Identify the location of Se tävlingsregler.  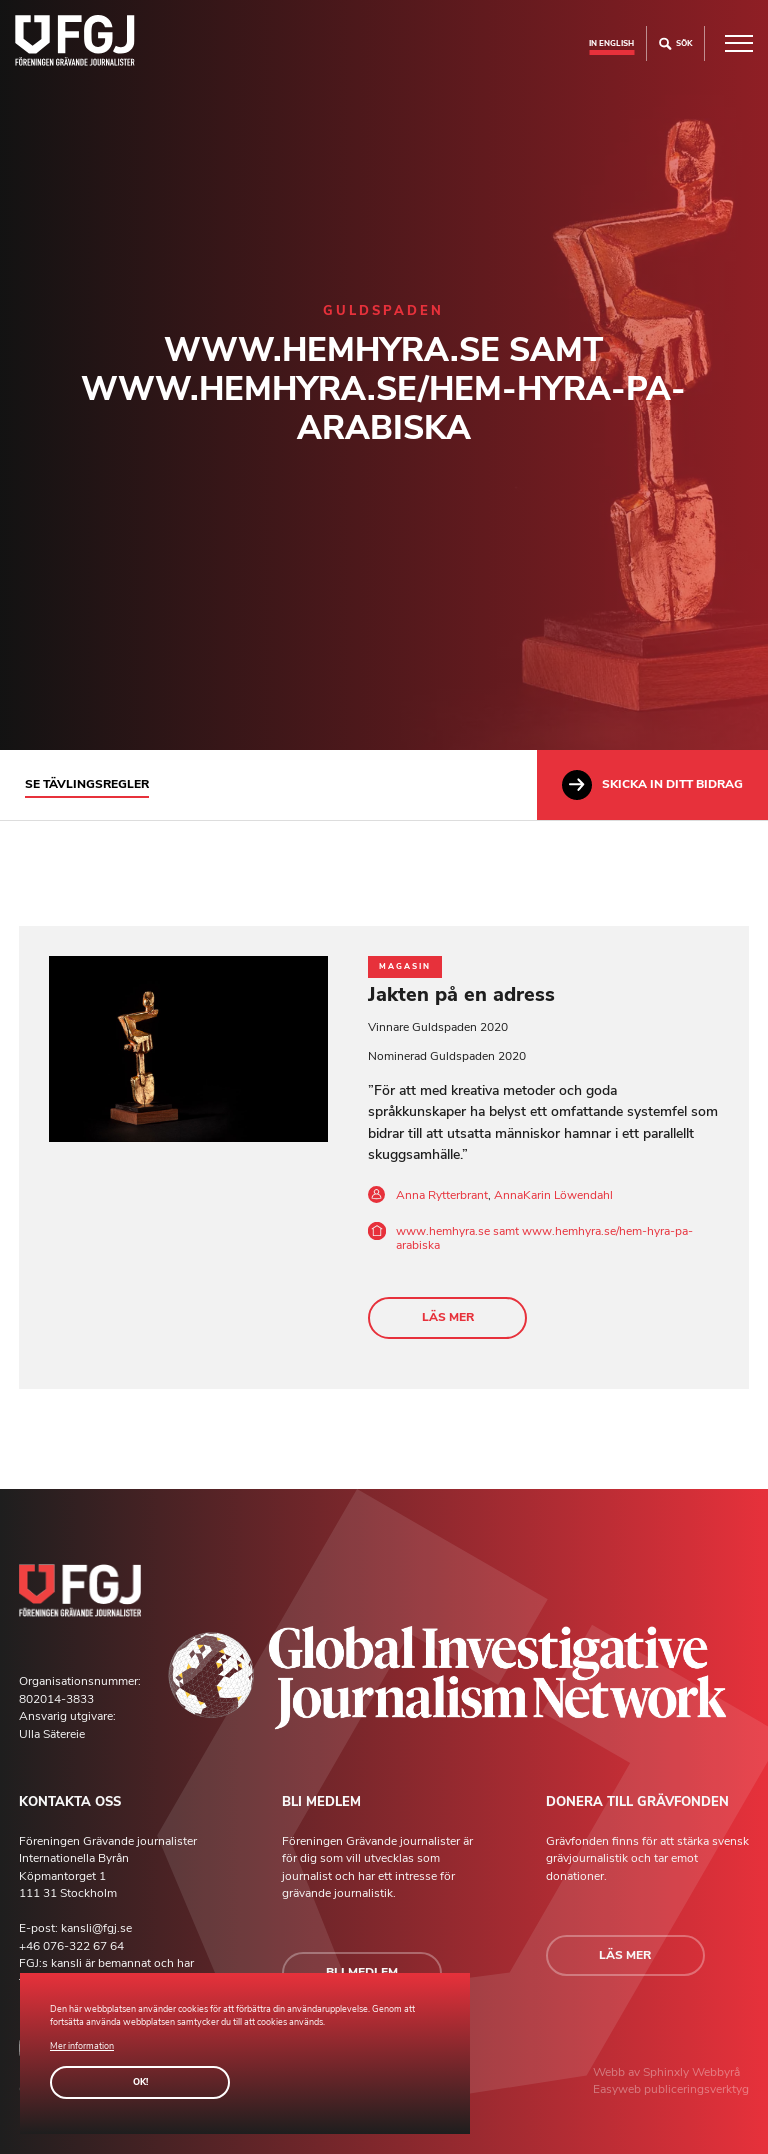
(87, 784).